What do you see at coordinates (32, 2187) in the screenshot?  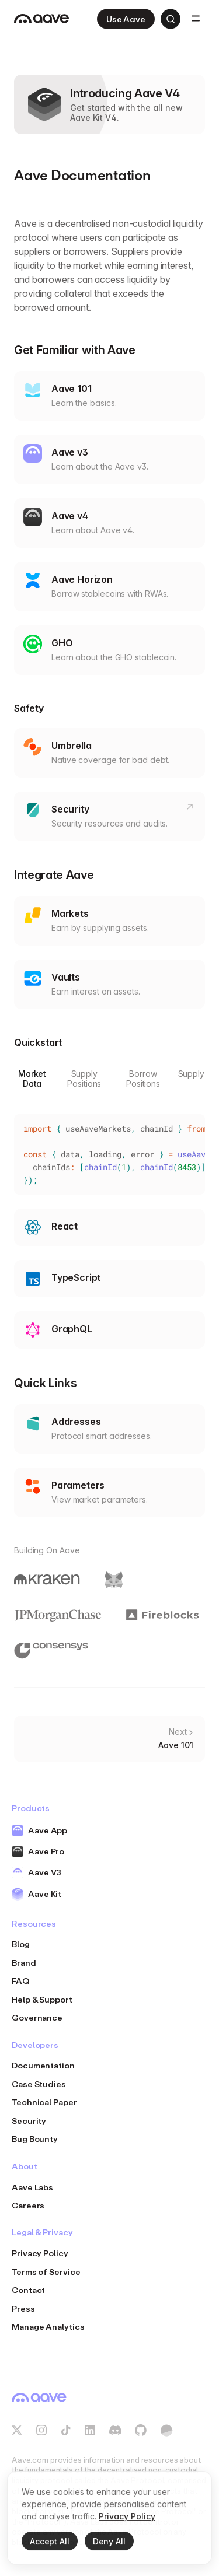 I see `Aave Labs` at bounding box center [32, 2187].